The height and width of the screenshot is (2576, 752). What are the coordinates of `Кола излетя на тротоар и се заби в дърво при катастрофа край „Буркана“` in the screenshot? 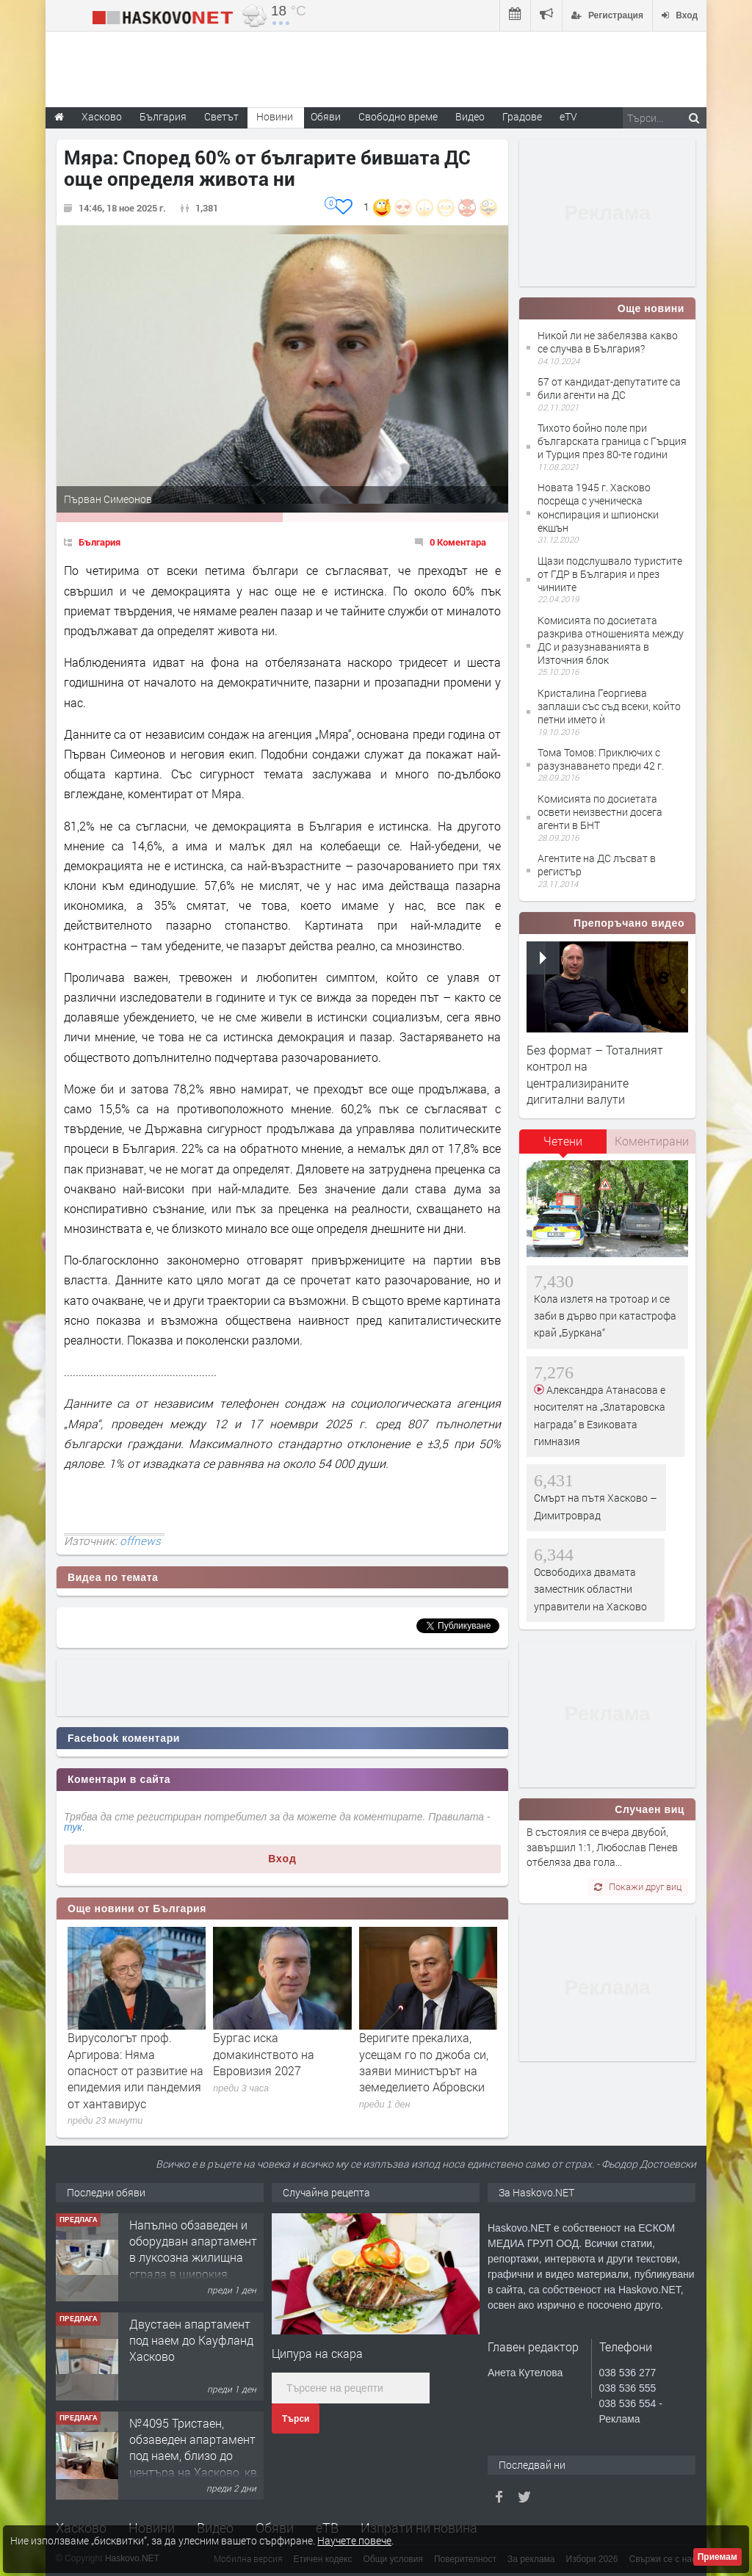 It's located at (605, 1316).